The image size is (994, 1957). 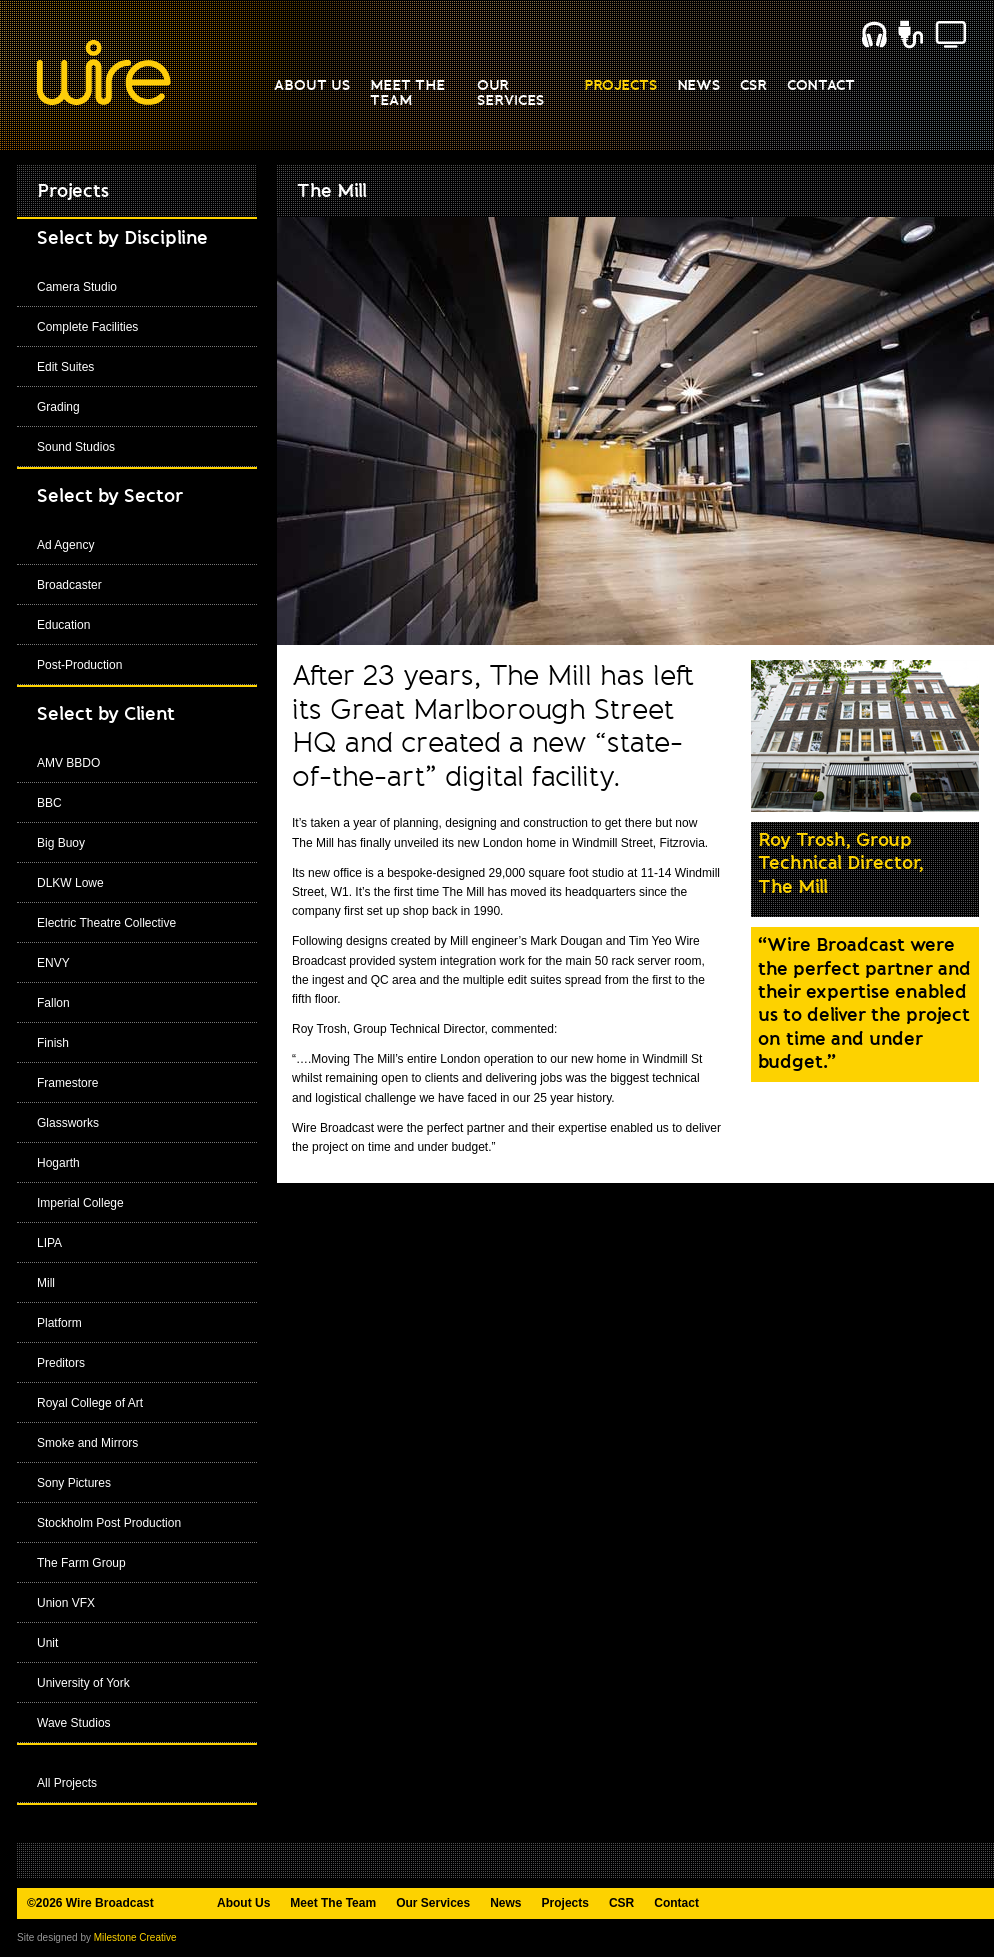 I want to click on Royal College of Art, so click(x=90, y=1403).